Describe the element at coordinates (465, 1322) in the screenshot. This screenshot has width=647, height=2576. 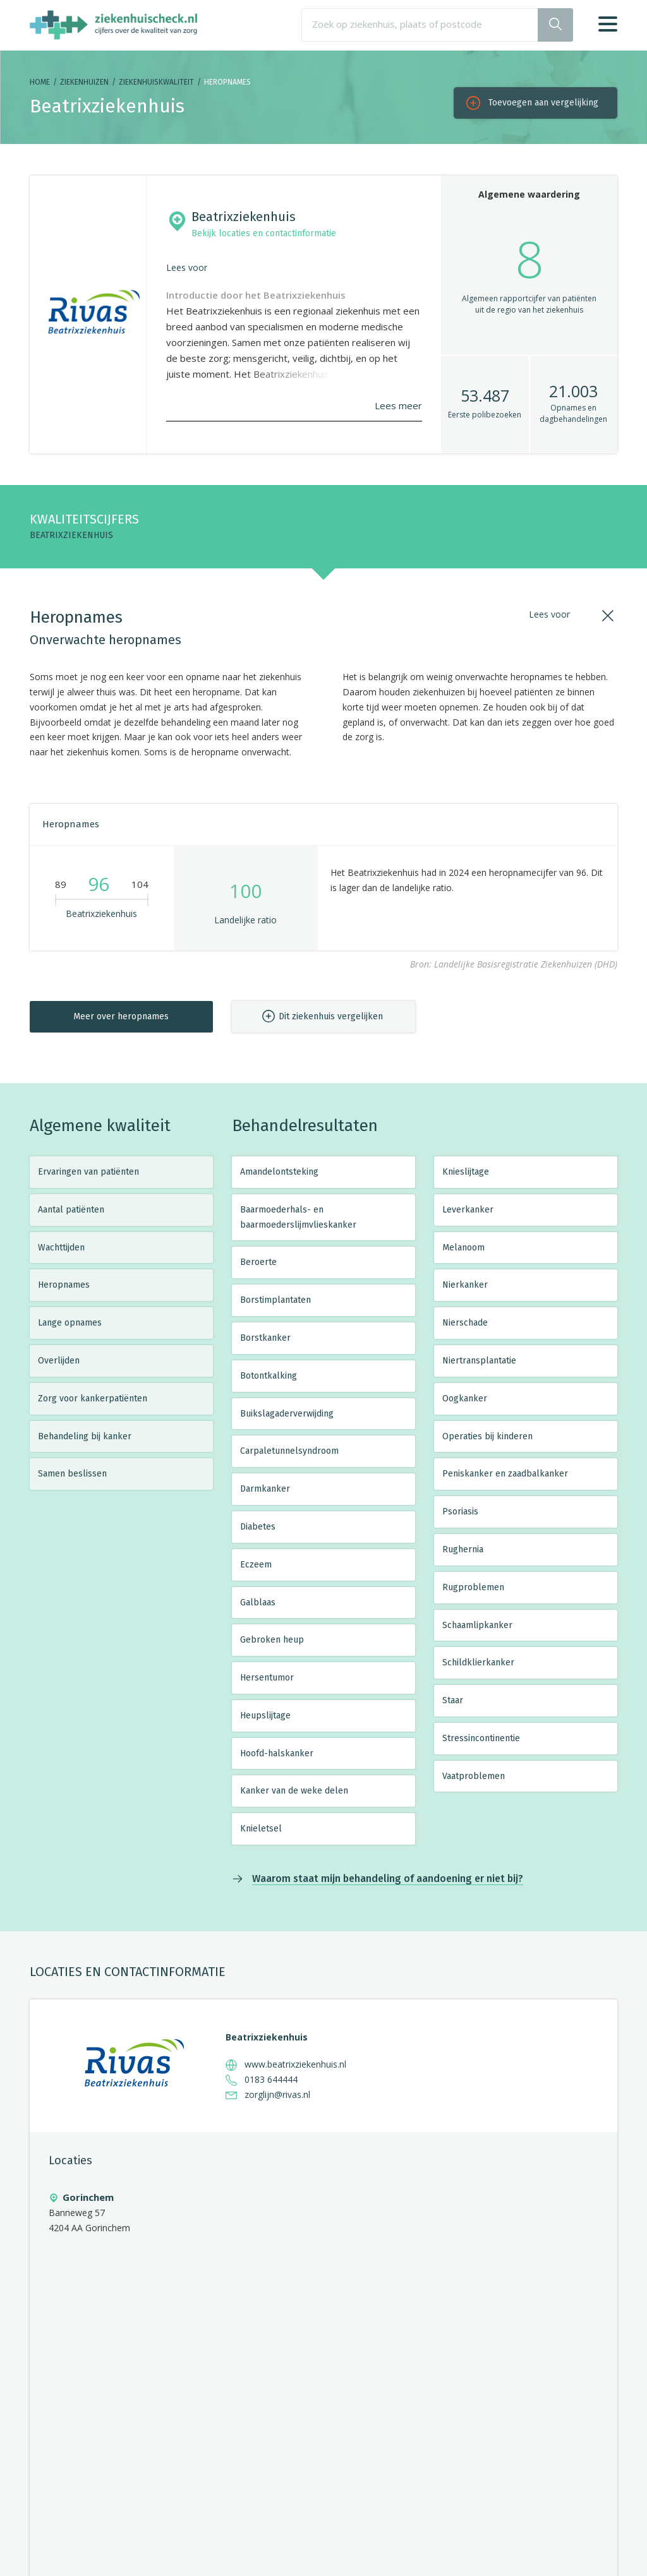
I see `Nierschade` at that location.